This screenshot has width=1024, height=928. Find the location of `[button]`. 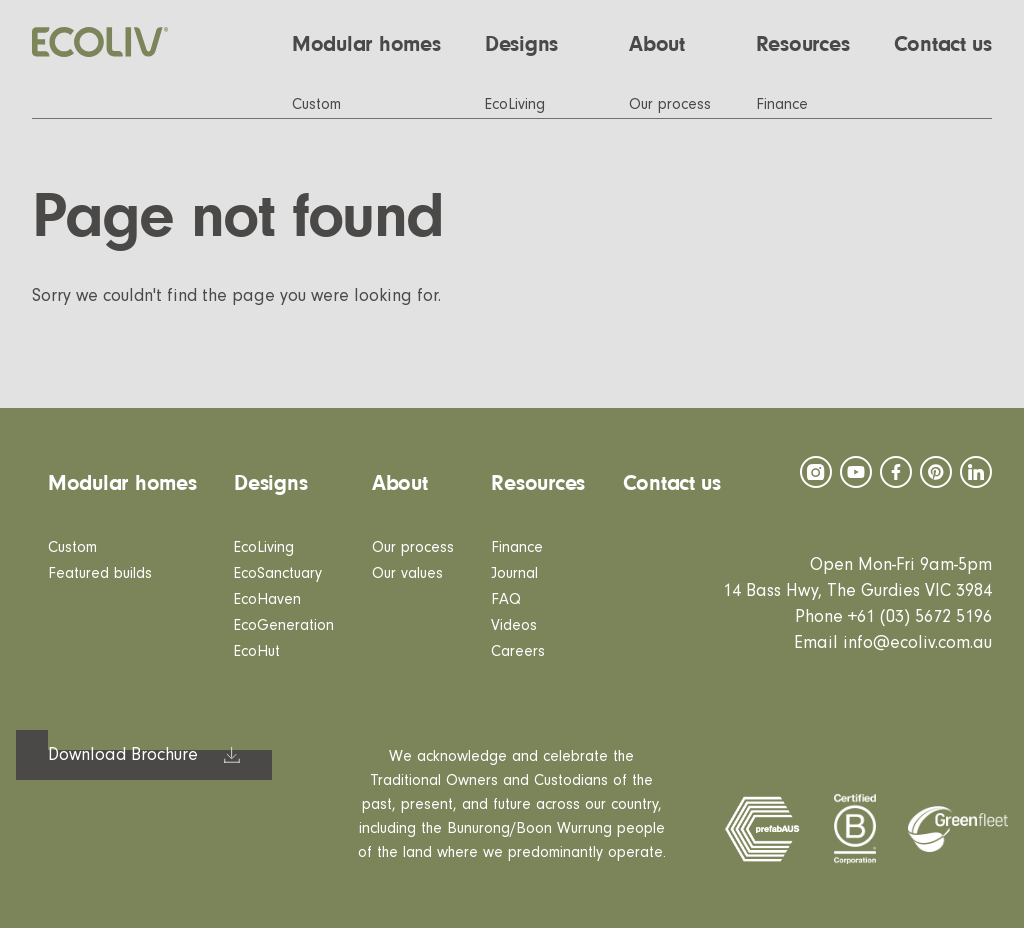

[button] is located at coordinates (670, 44).